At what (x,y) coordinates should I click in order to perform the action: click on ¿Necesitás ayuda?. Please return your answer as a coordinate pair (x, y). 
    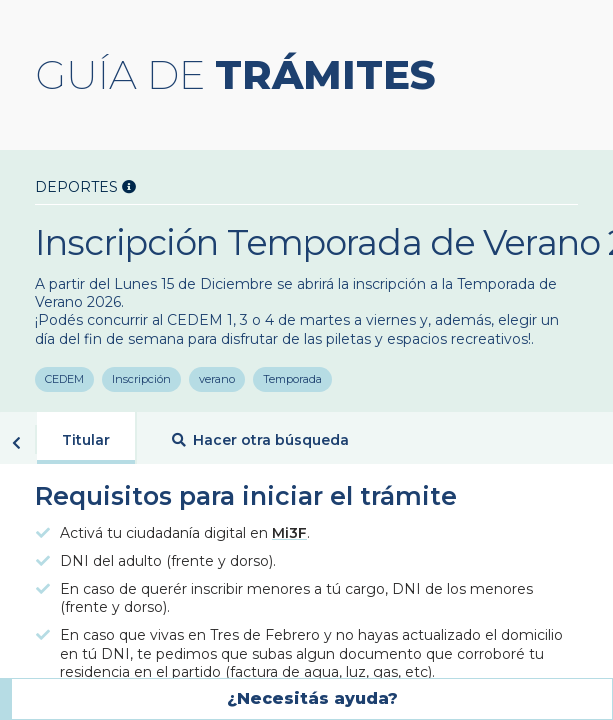
    Looking at the image, I should click on (312, 698).